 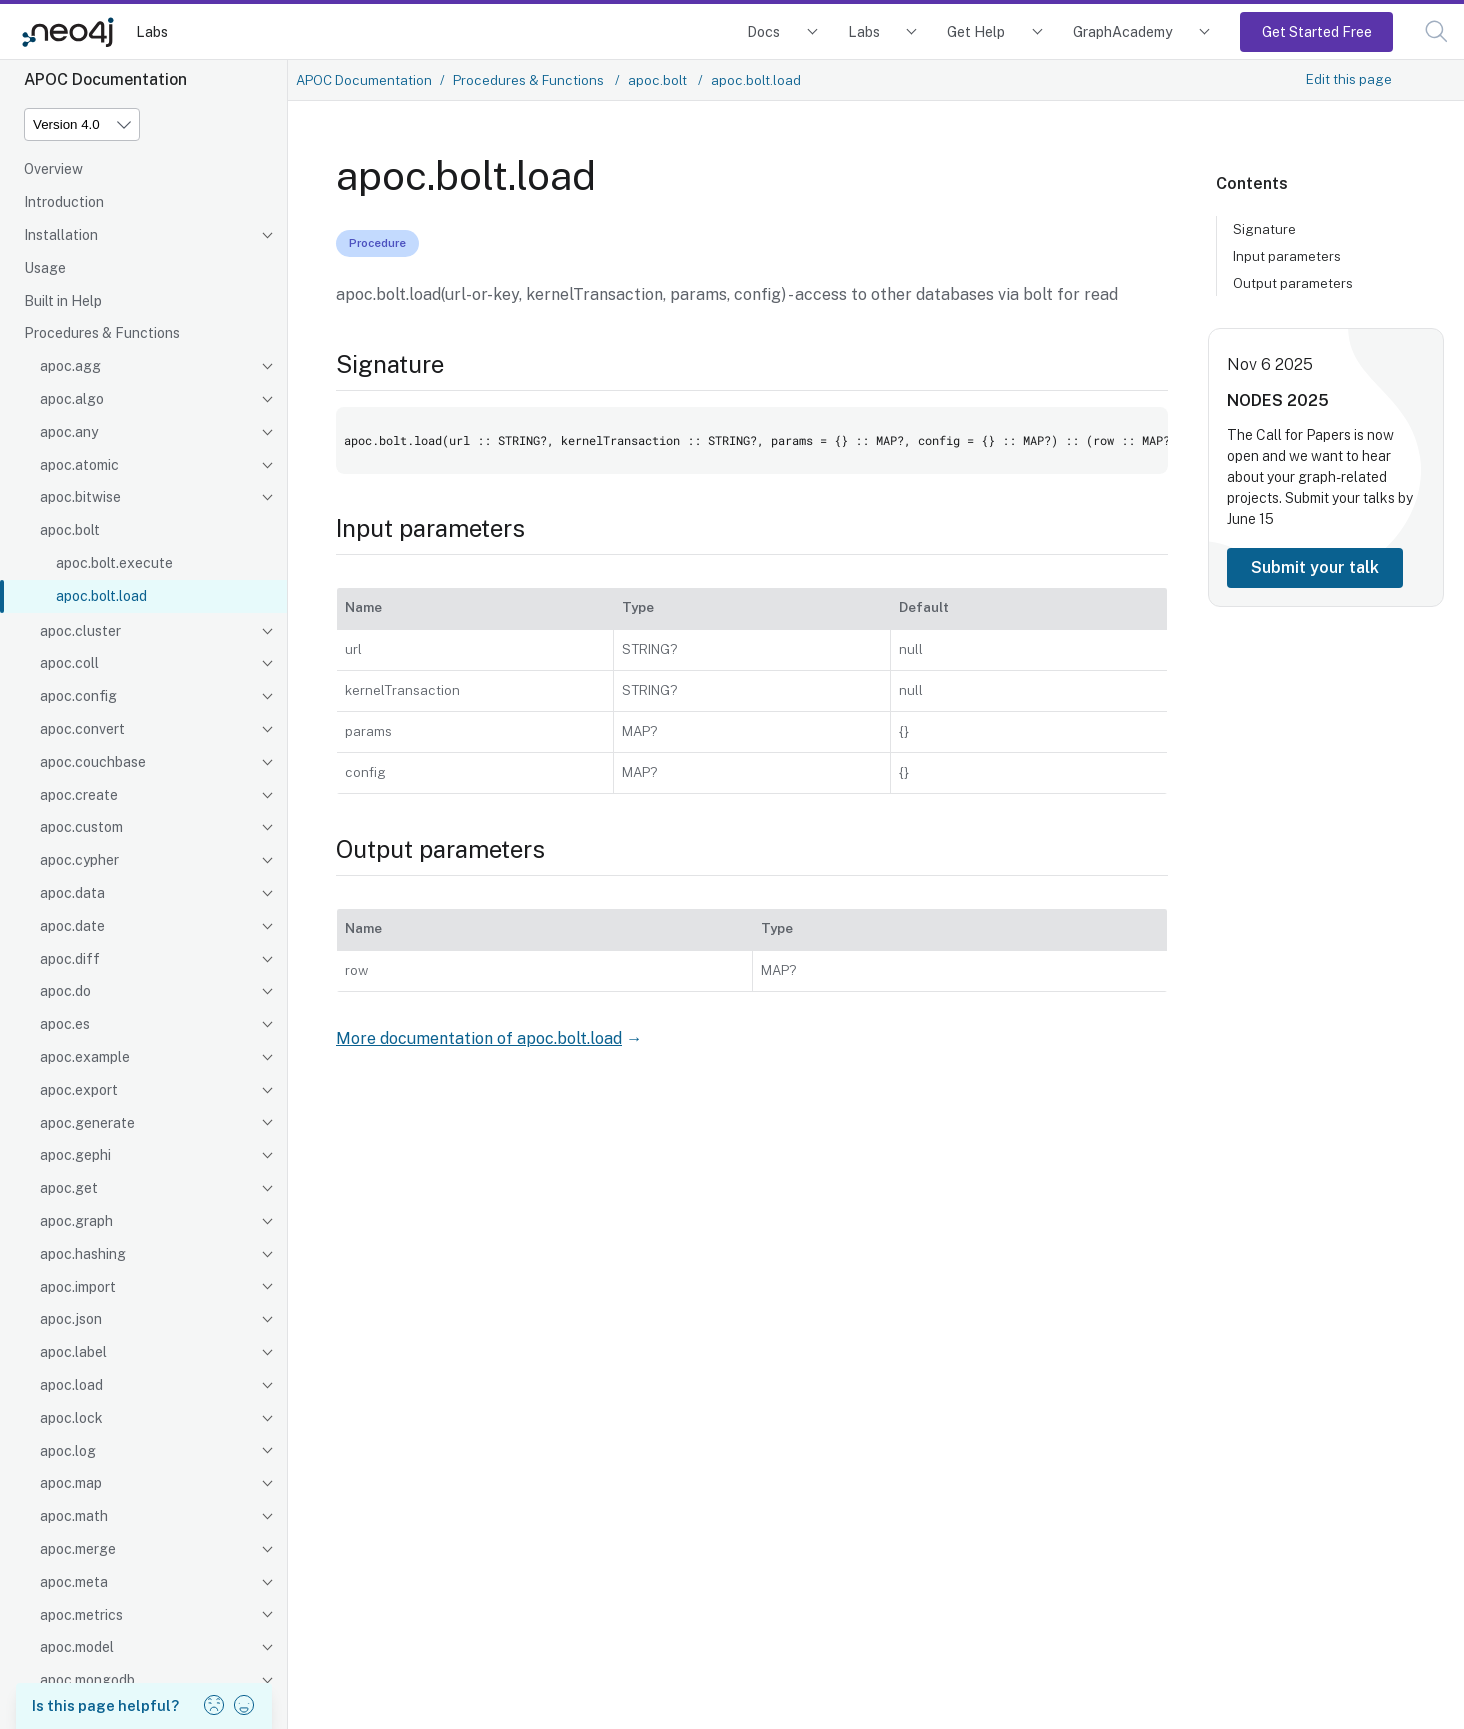 What do you see at coordinates (65, 1024) in the screenshot?
I see `apoc.es` at bounding box center [65, 1024].